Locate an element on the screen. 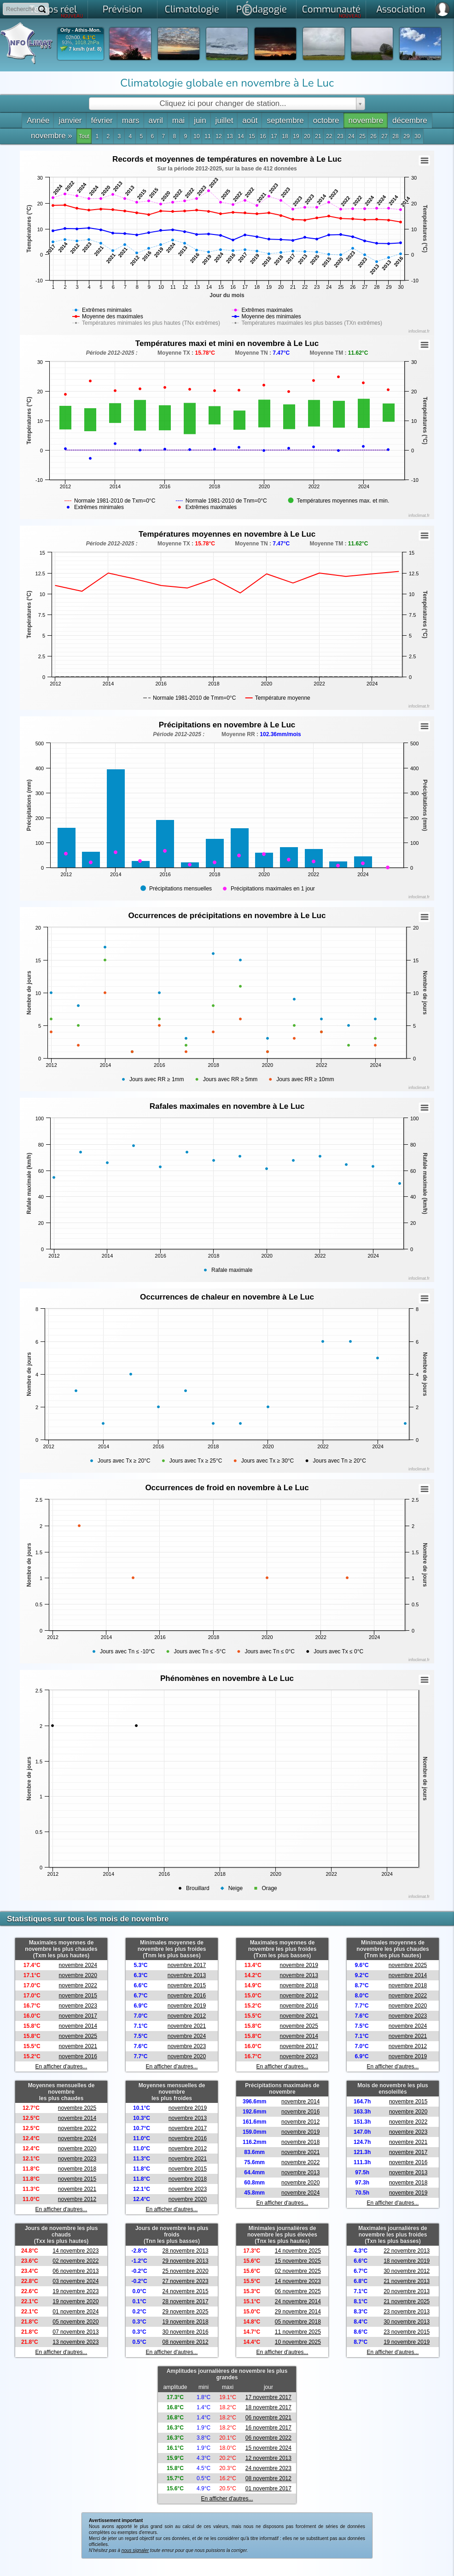 The width and height of the screenshot is (454, 2576). 13 is located at coordinates (230, 136).